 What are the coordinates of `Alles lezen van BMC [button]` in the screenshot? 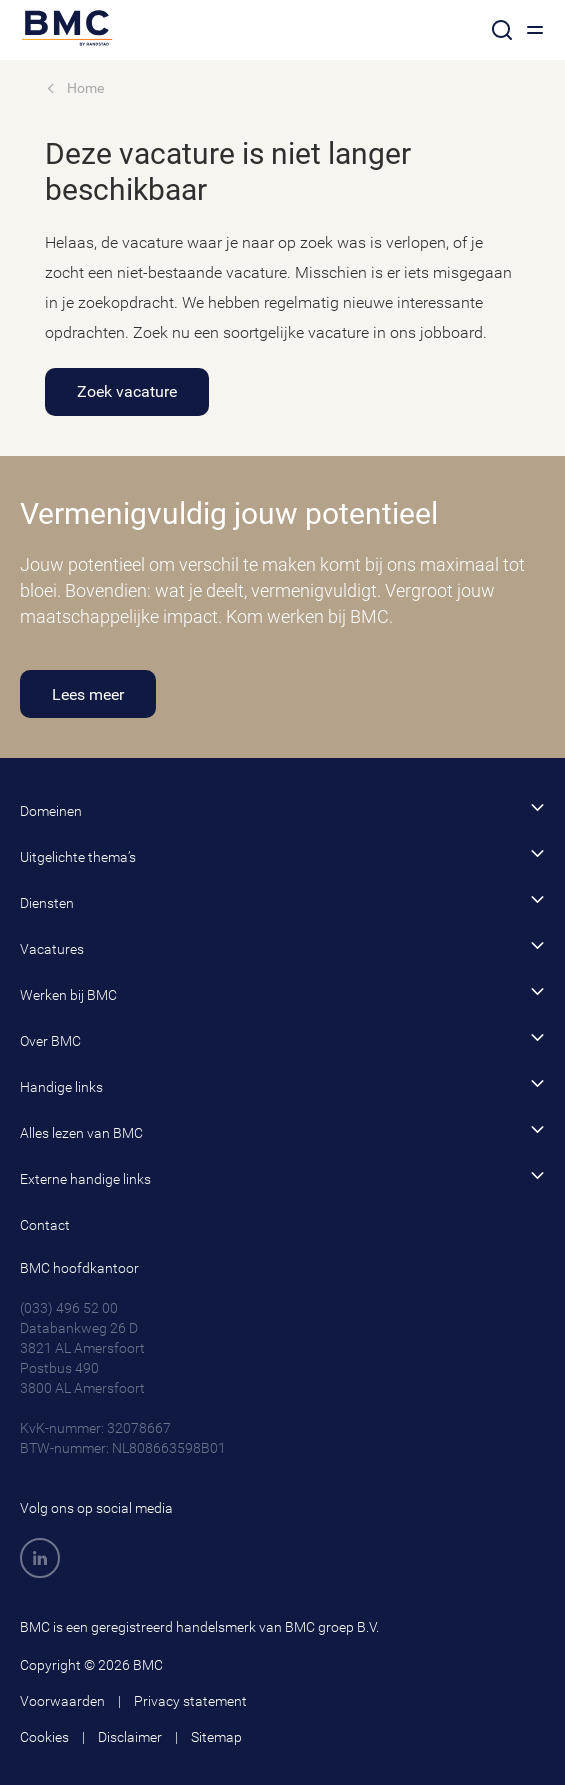 It's located at (282, 1131).